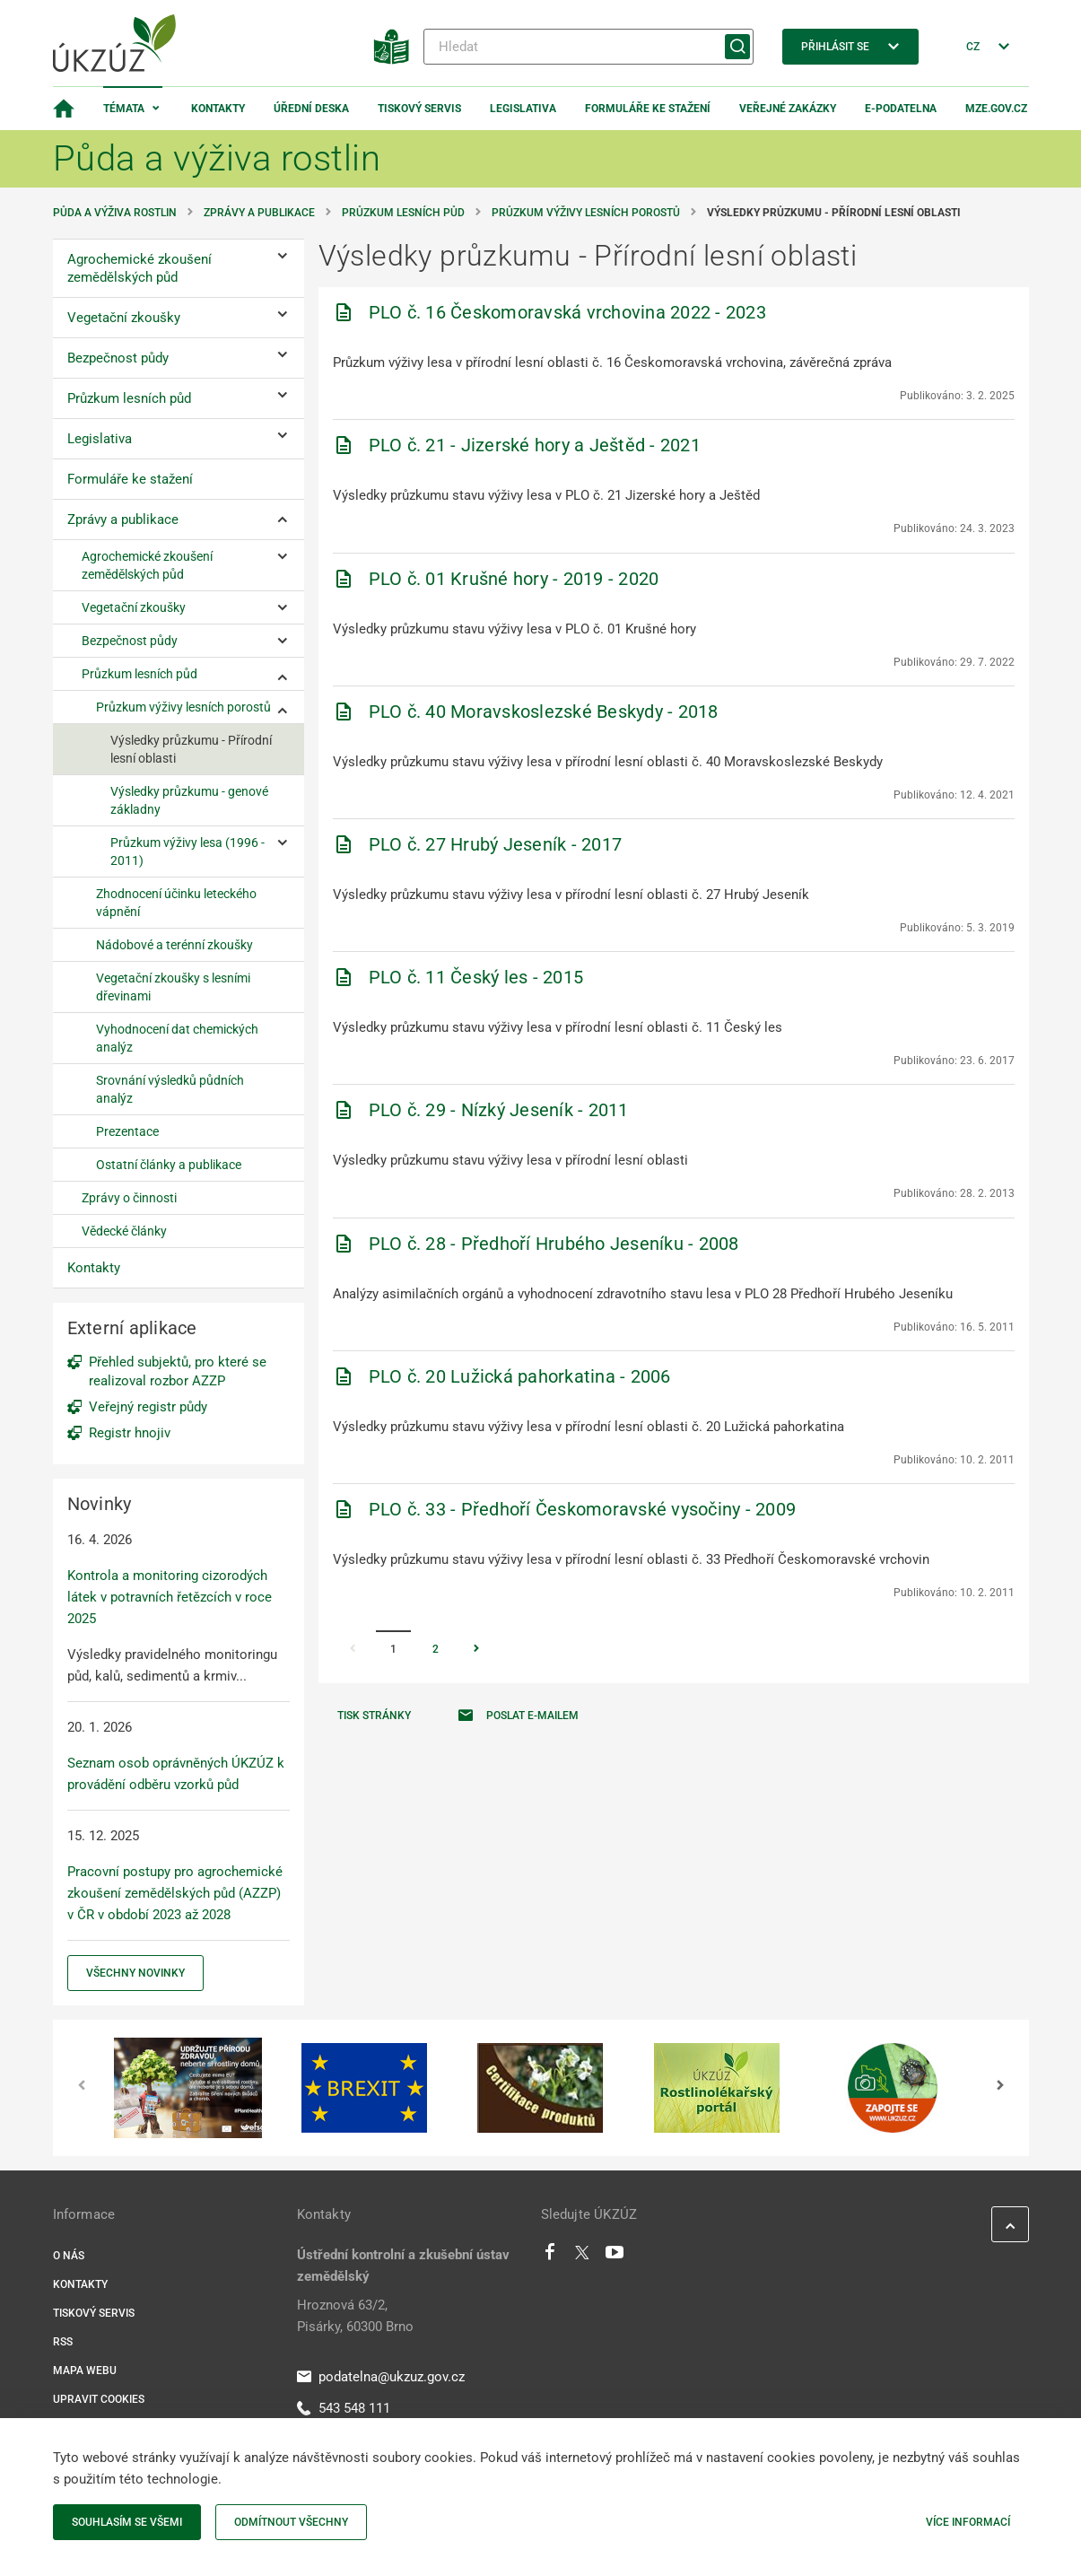 The width and height of the screenshot is (1081, 2576). What do you see at coordinates (218, 108) in the screenshot?
I see `Kontakty` at bounding box center [218, 108].